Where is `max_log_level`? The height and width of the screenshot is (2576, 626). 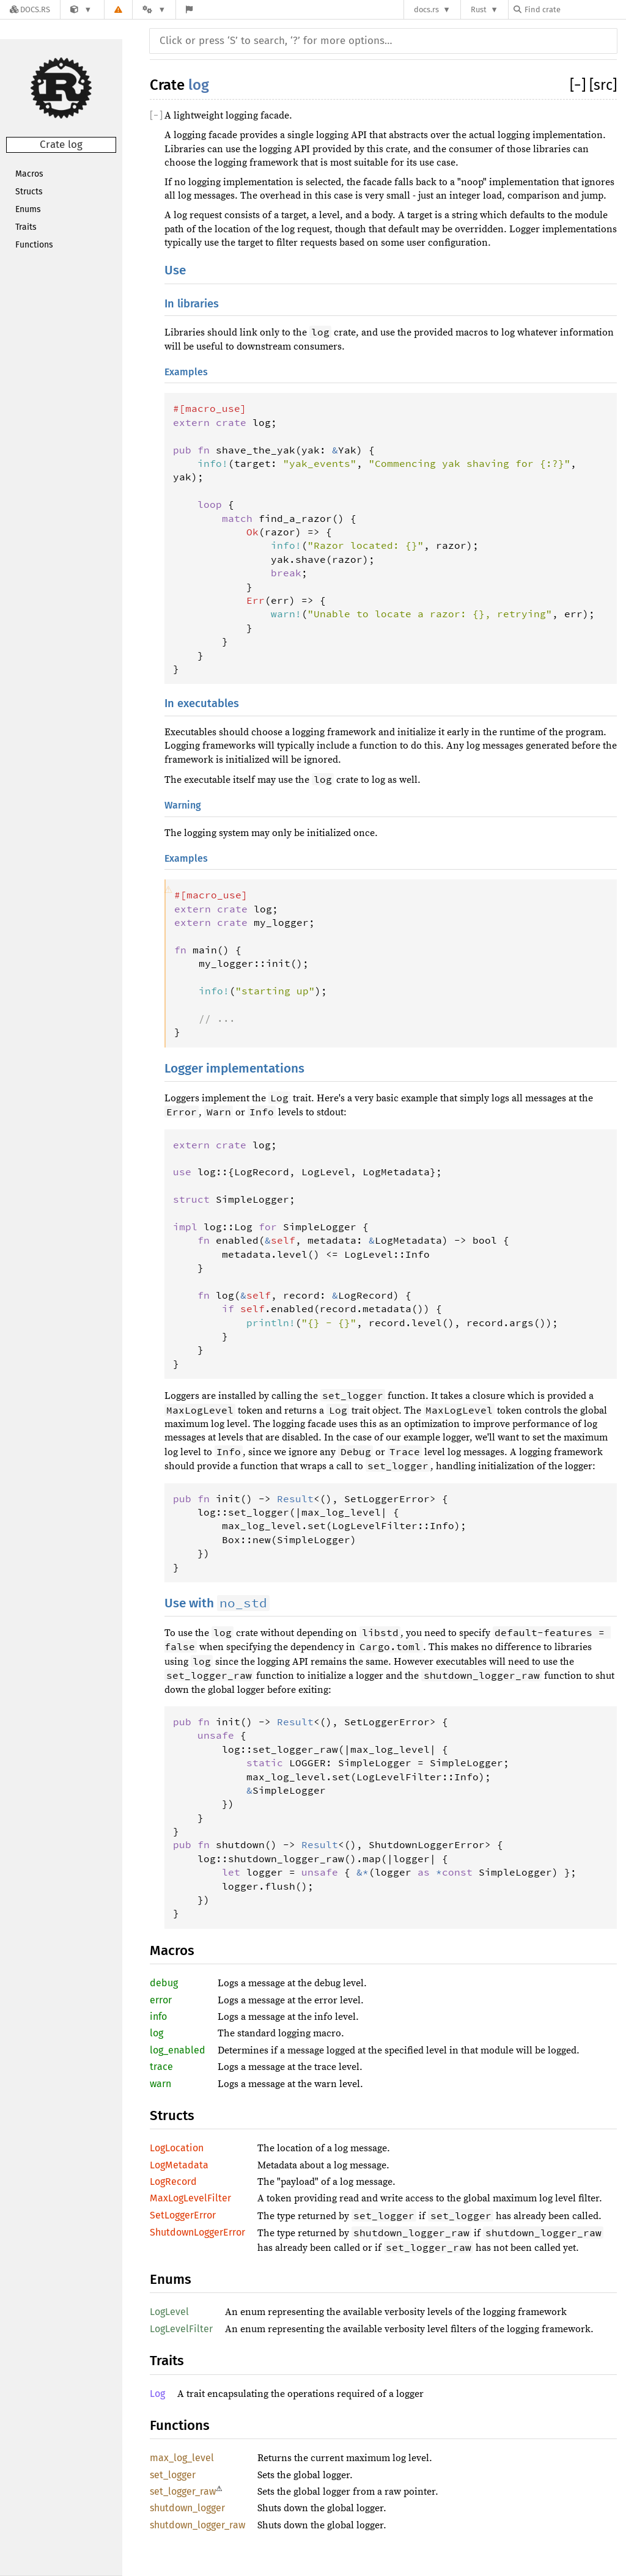 max_log_level is located at coordinates (182, 2458).